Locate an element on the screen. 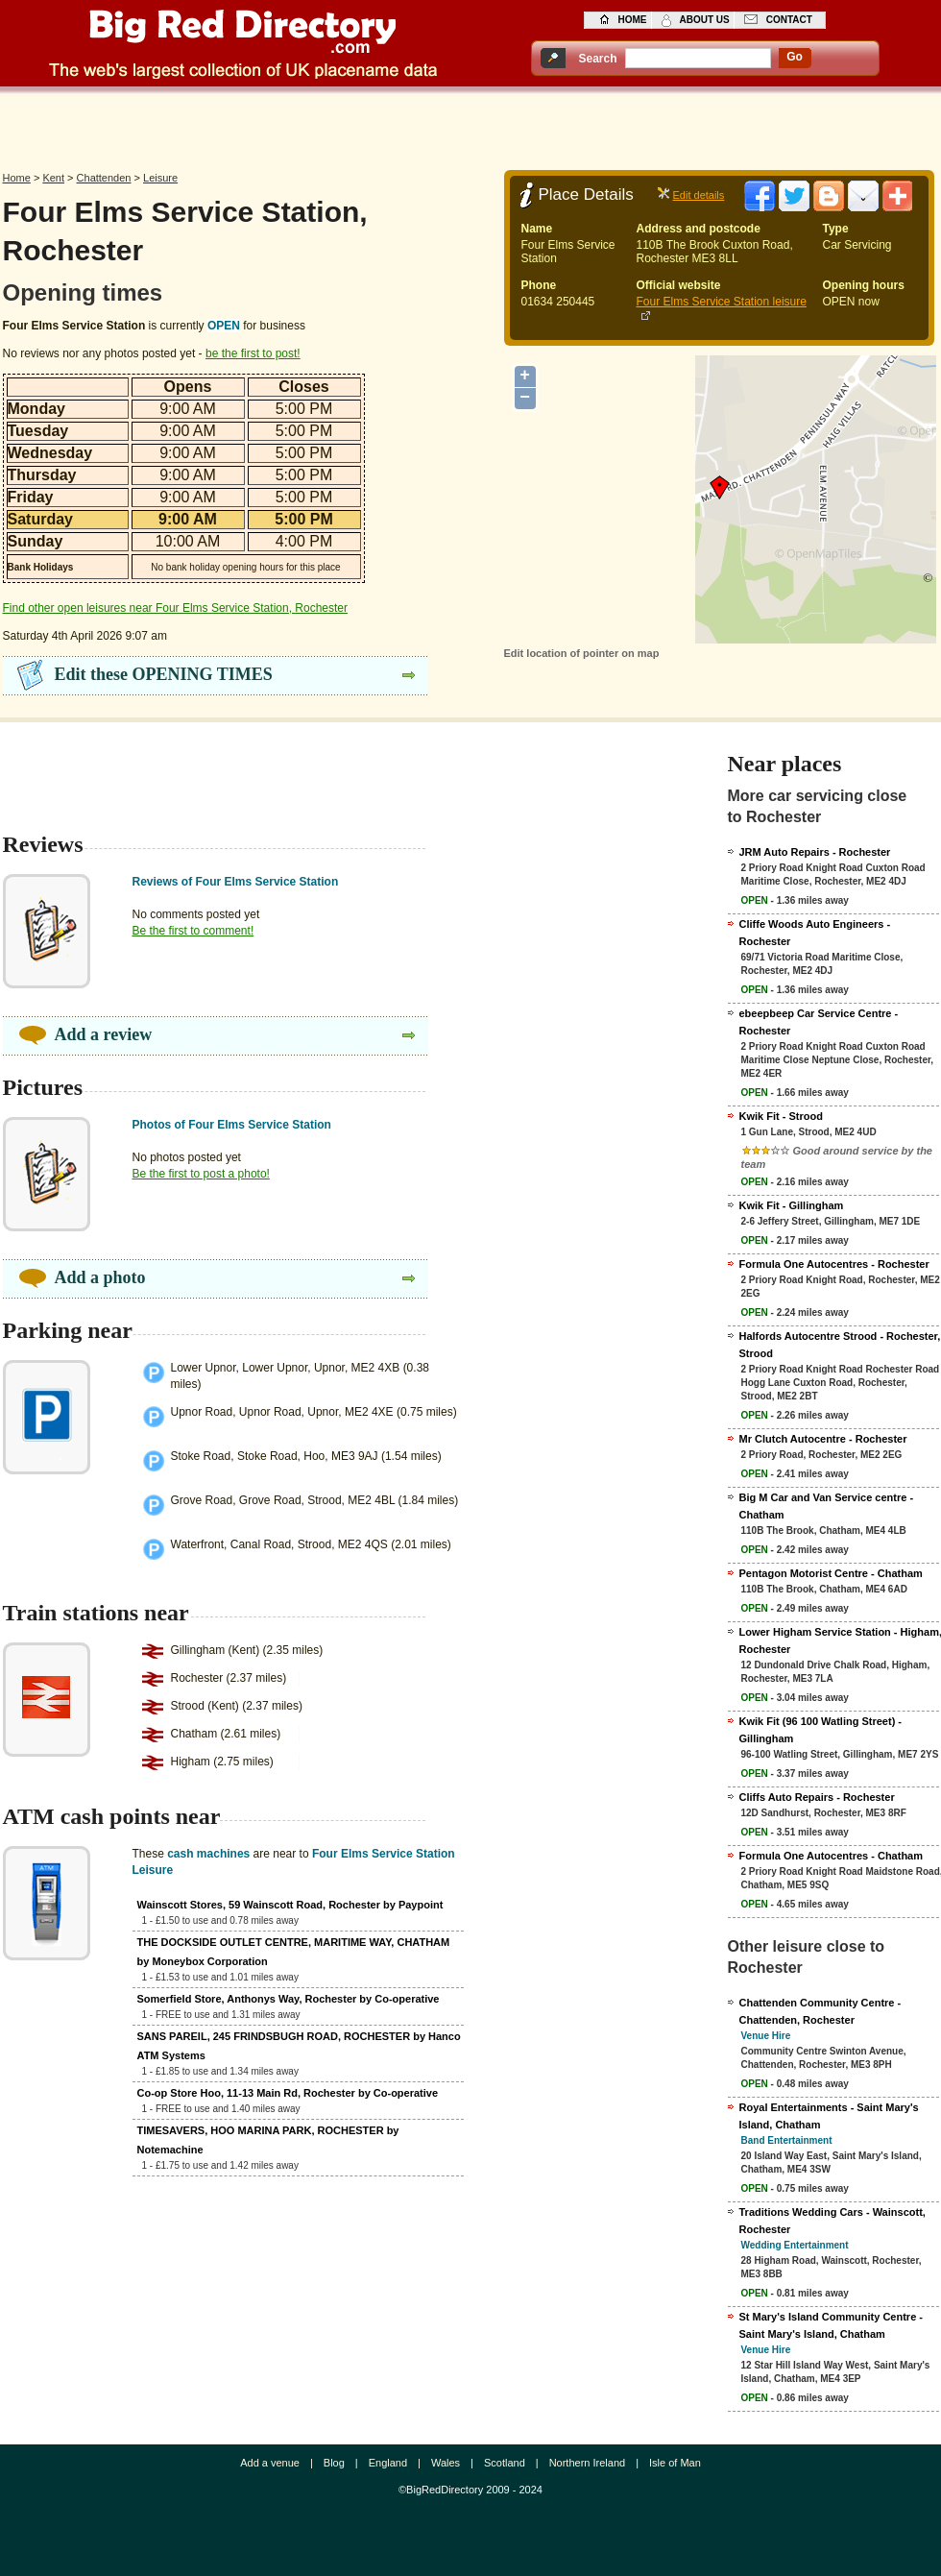 The height and width of the screenshot is (2576, 941). Edit these OPENING TIMES is located at coordinates (164, 674).